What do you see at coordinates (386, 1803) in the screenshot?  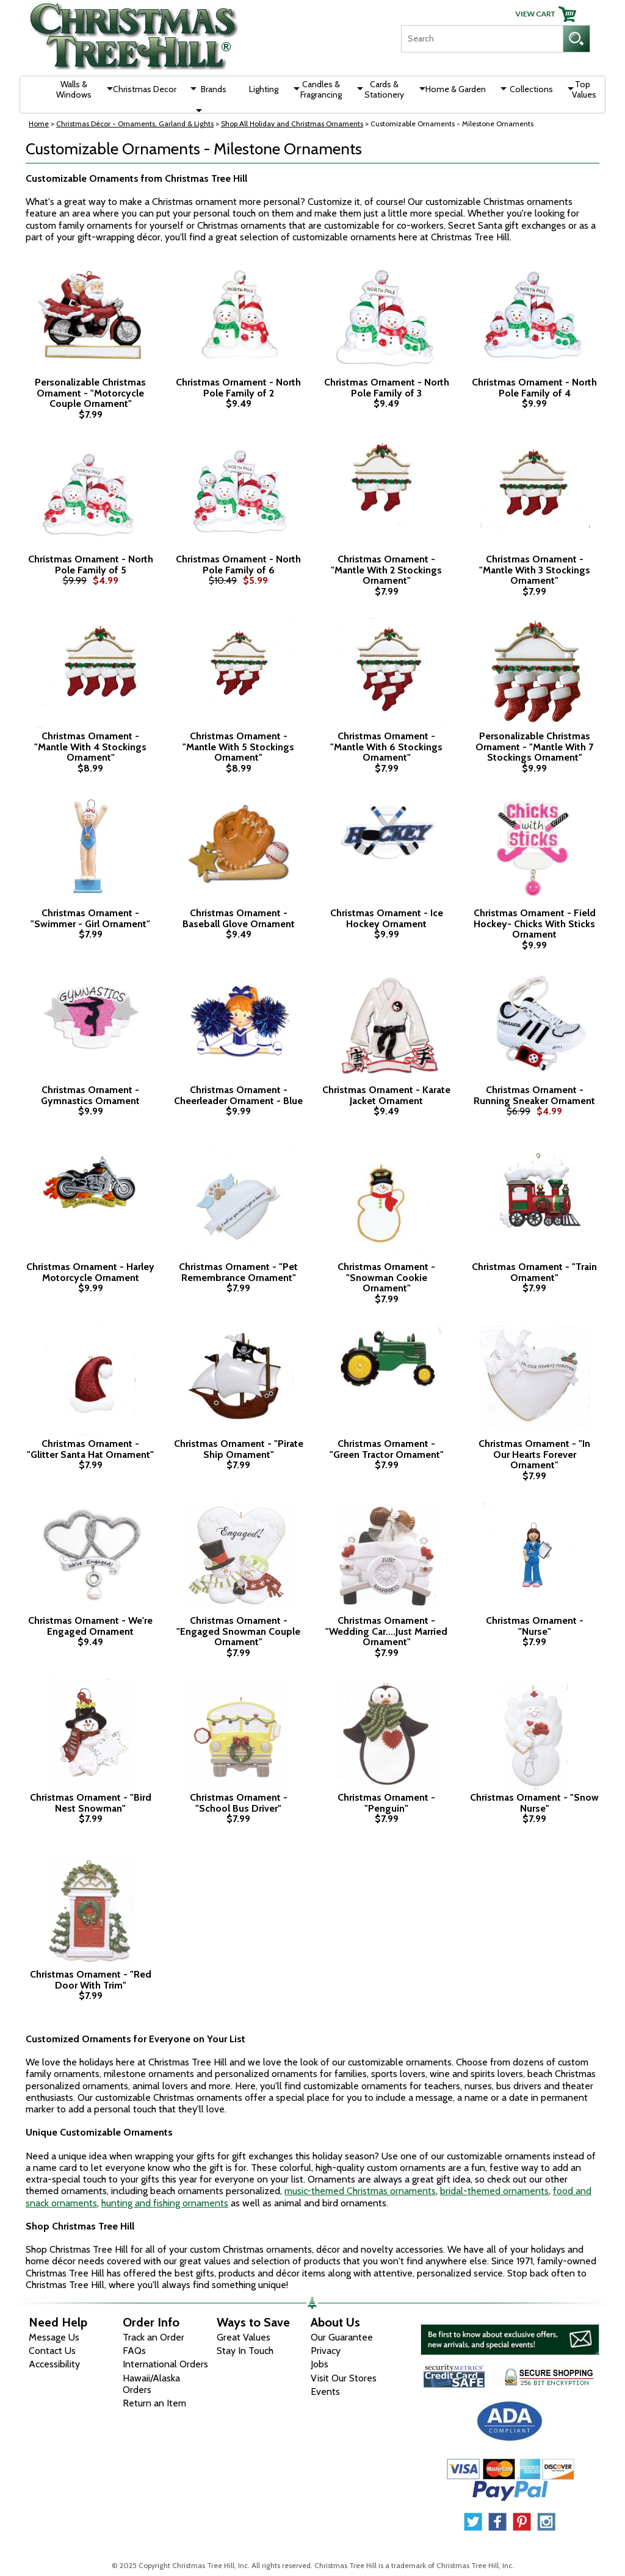 I see `Christmas Ornament - "Penguin"` at bounding box center [386, 1803].